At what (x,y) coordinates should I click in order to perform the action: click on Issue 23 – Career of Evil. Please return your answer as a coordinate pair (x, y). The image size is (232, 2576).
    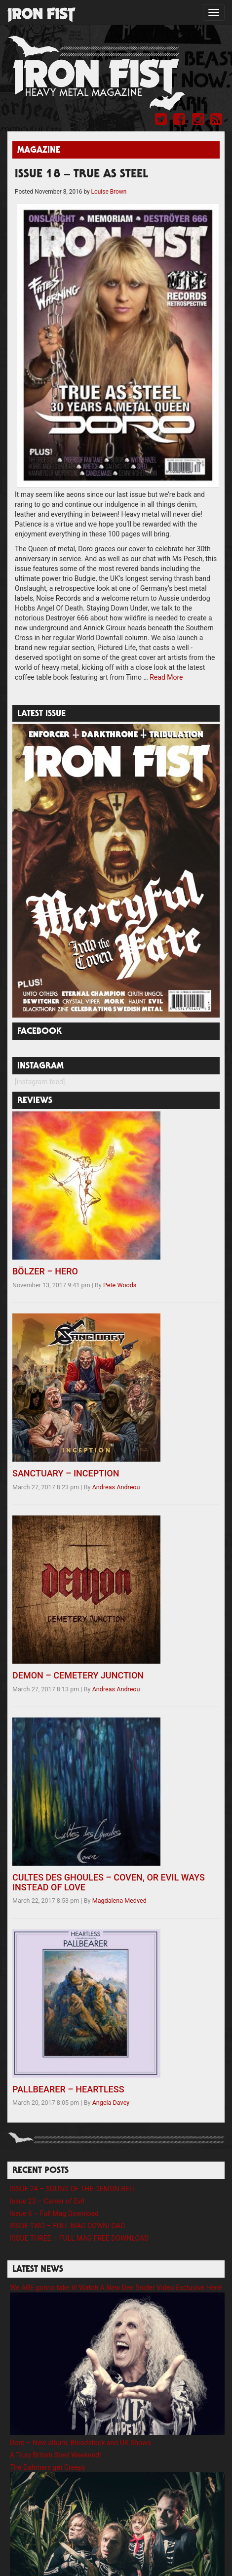
    Looking at the image, I should click on (47, 2201).